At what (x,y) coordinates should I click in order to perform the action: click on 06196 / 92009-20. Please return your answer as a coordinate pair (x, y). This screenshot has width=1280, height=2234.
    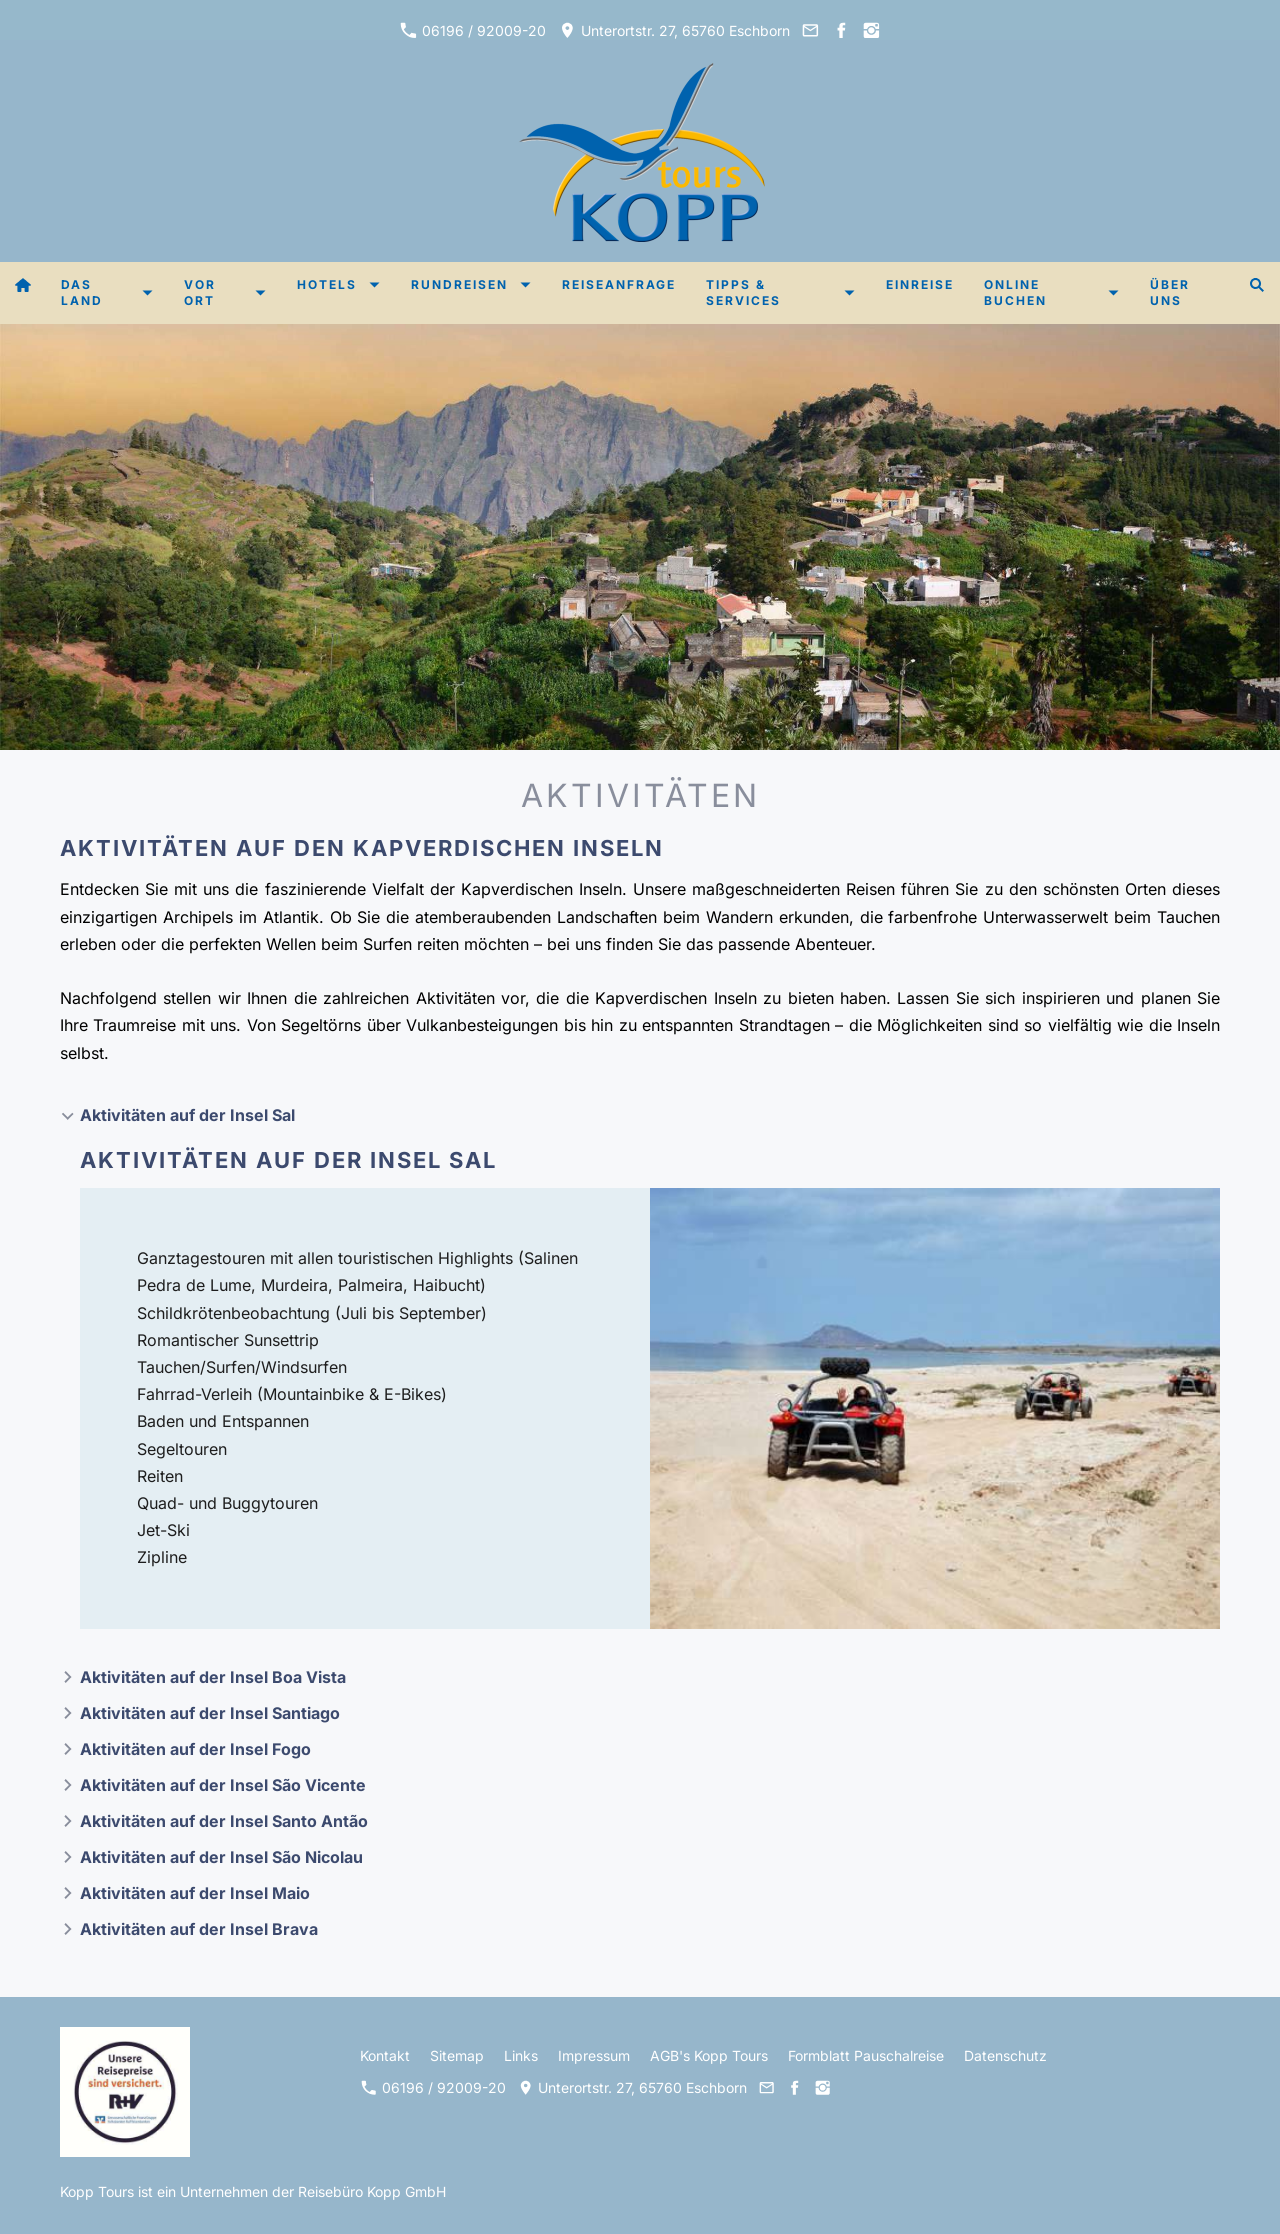
    Looking at the image, I should click on (473, 30).